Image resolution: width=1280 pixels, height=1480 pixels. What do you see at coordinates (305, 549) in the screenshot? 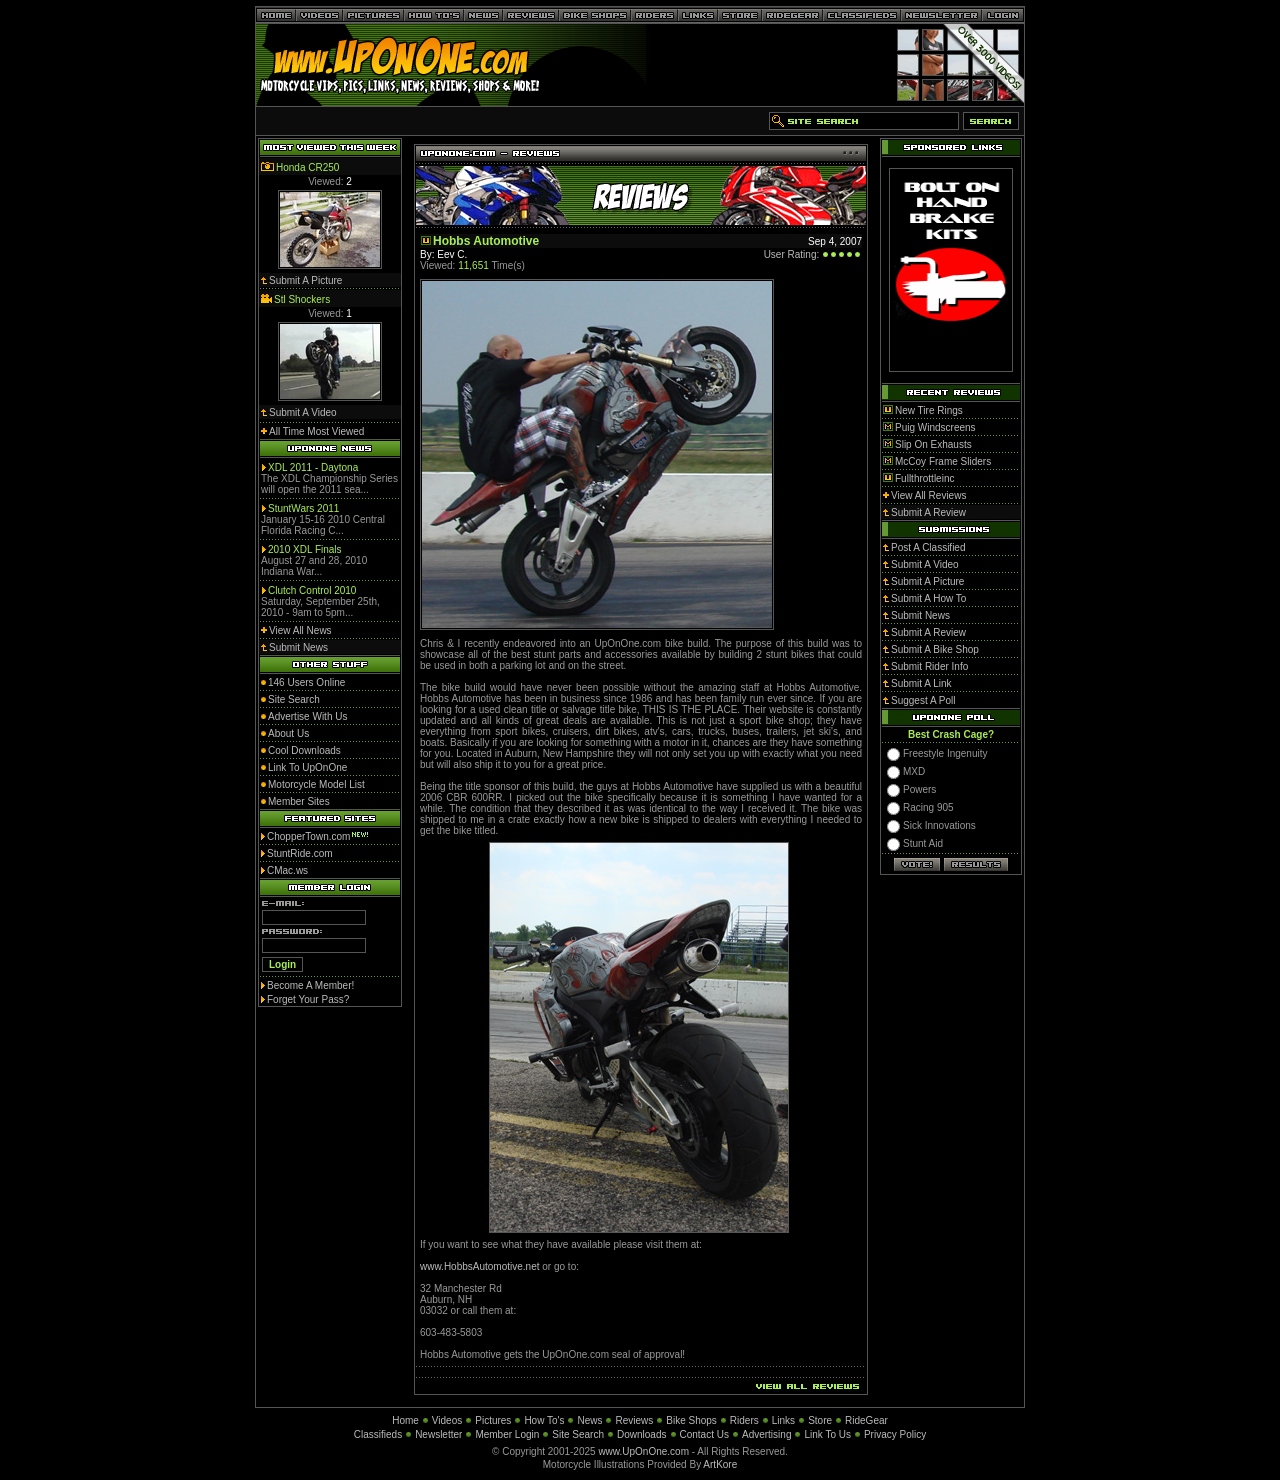
I see `2010 XDL Finals` at bounding box center [305, 549].